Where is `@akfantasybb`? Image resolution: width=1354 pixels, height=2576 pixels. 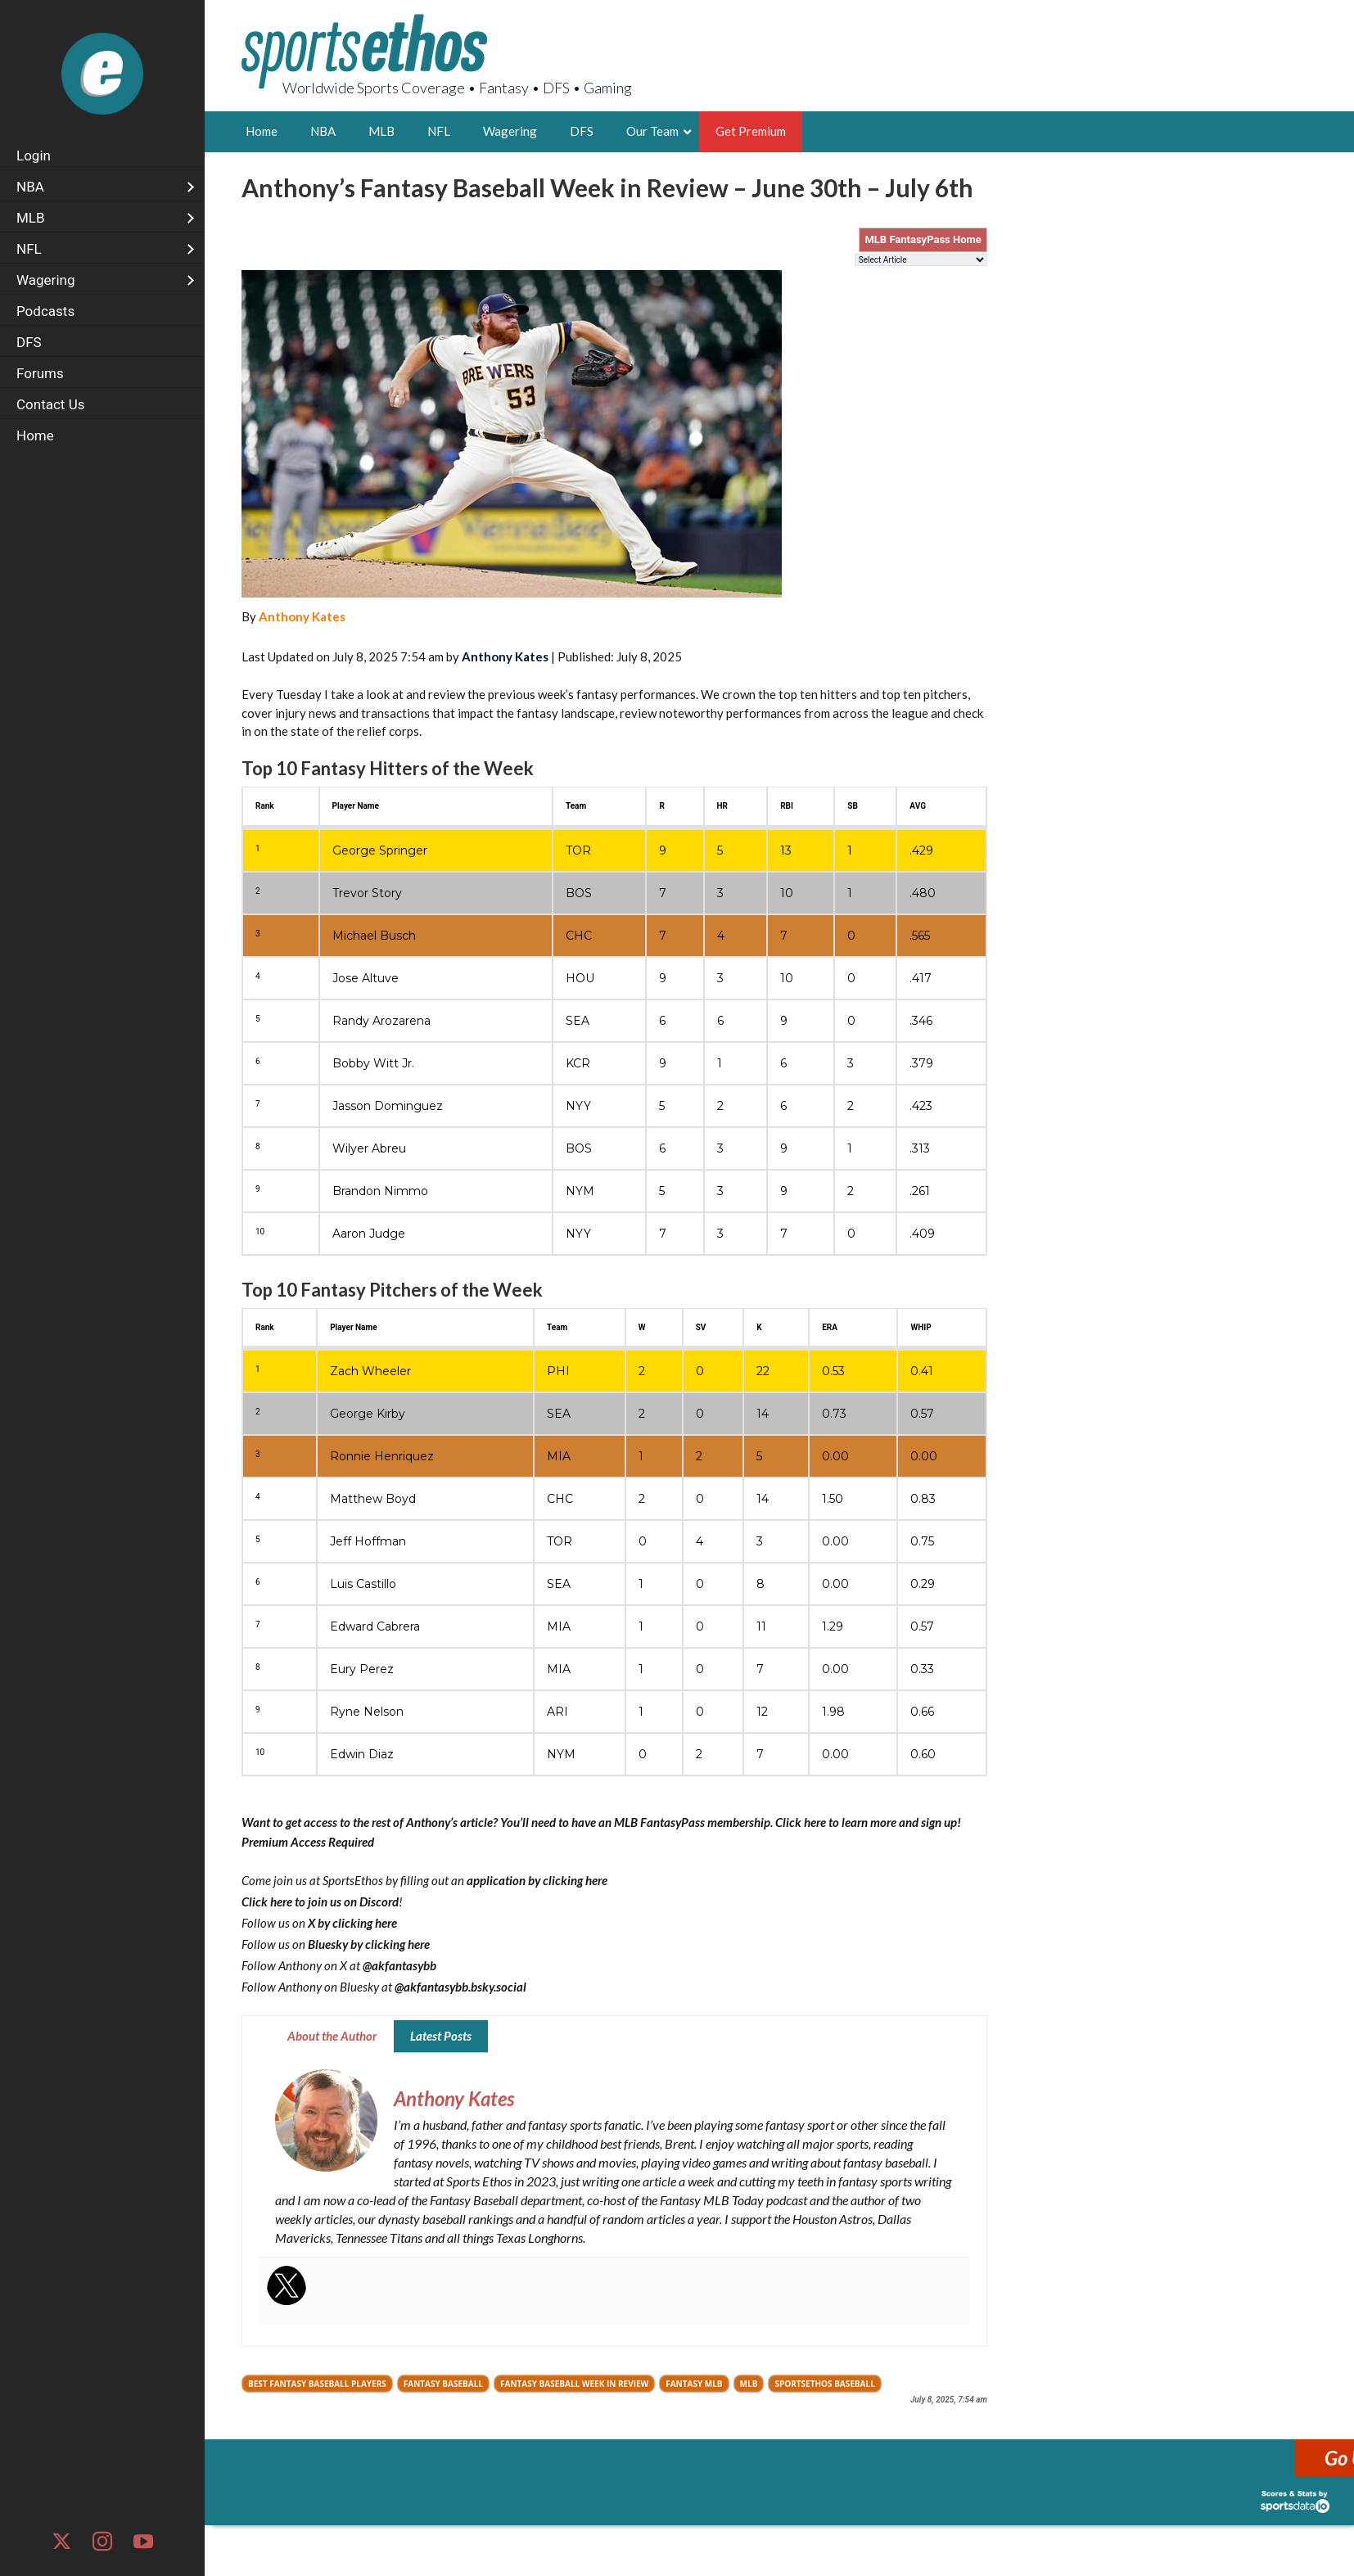 @akfantasybb is located at coordinates (399, 1965).